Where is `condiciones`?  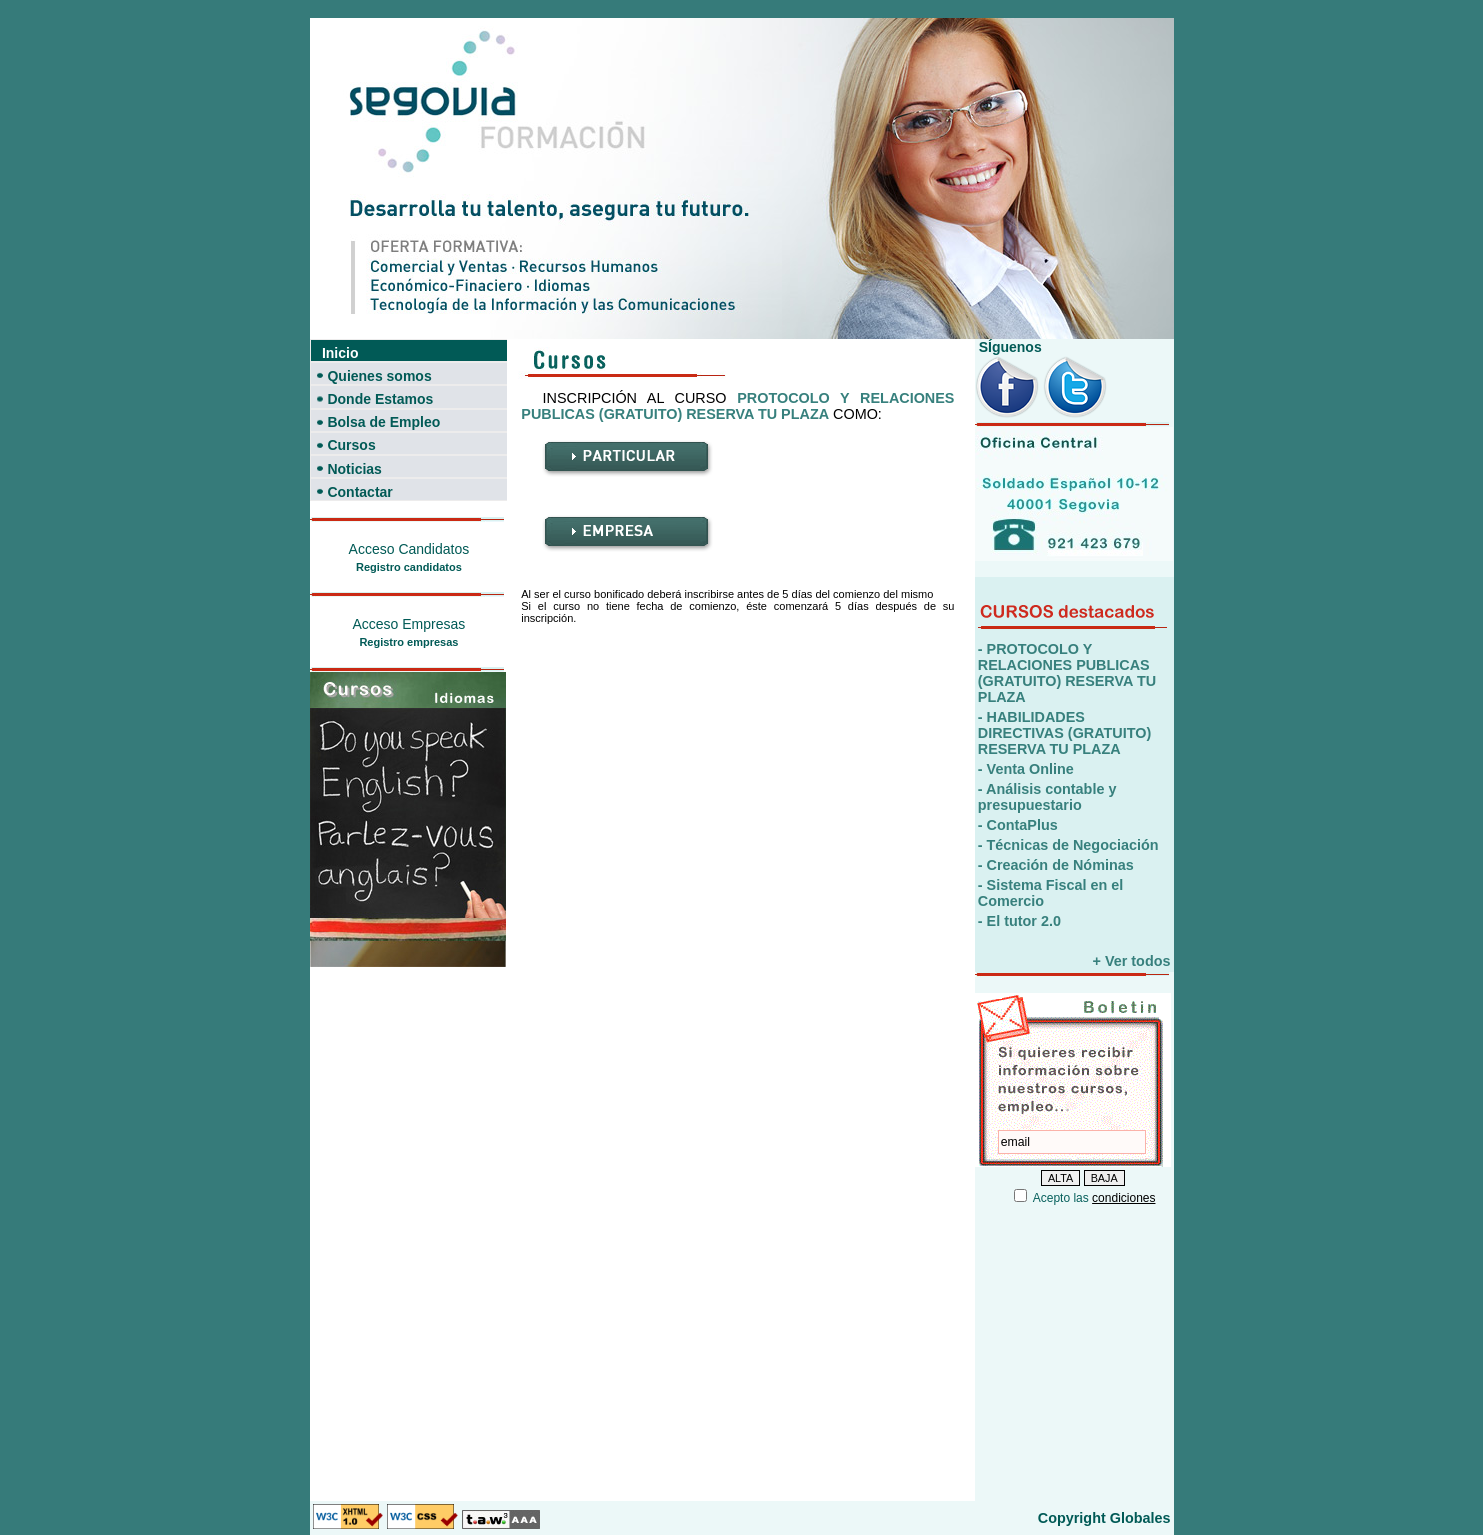 condiciones is located at coordinates (1123, 1198).